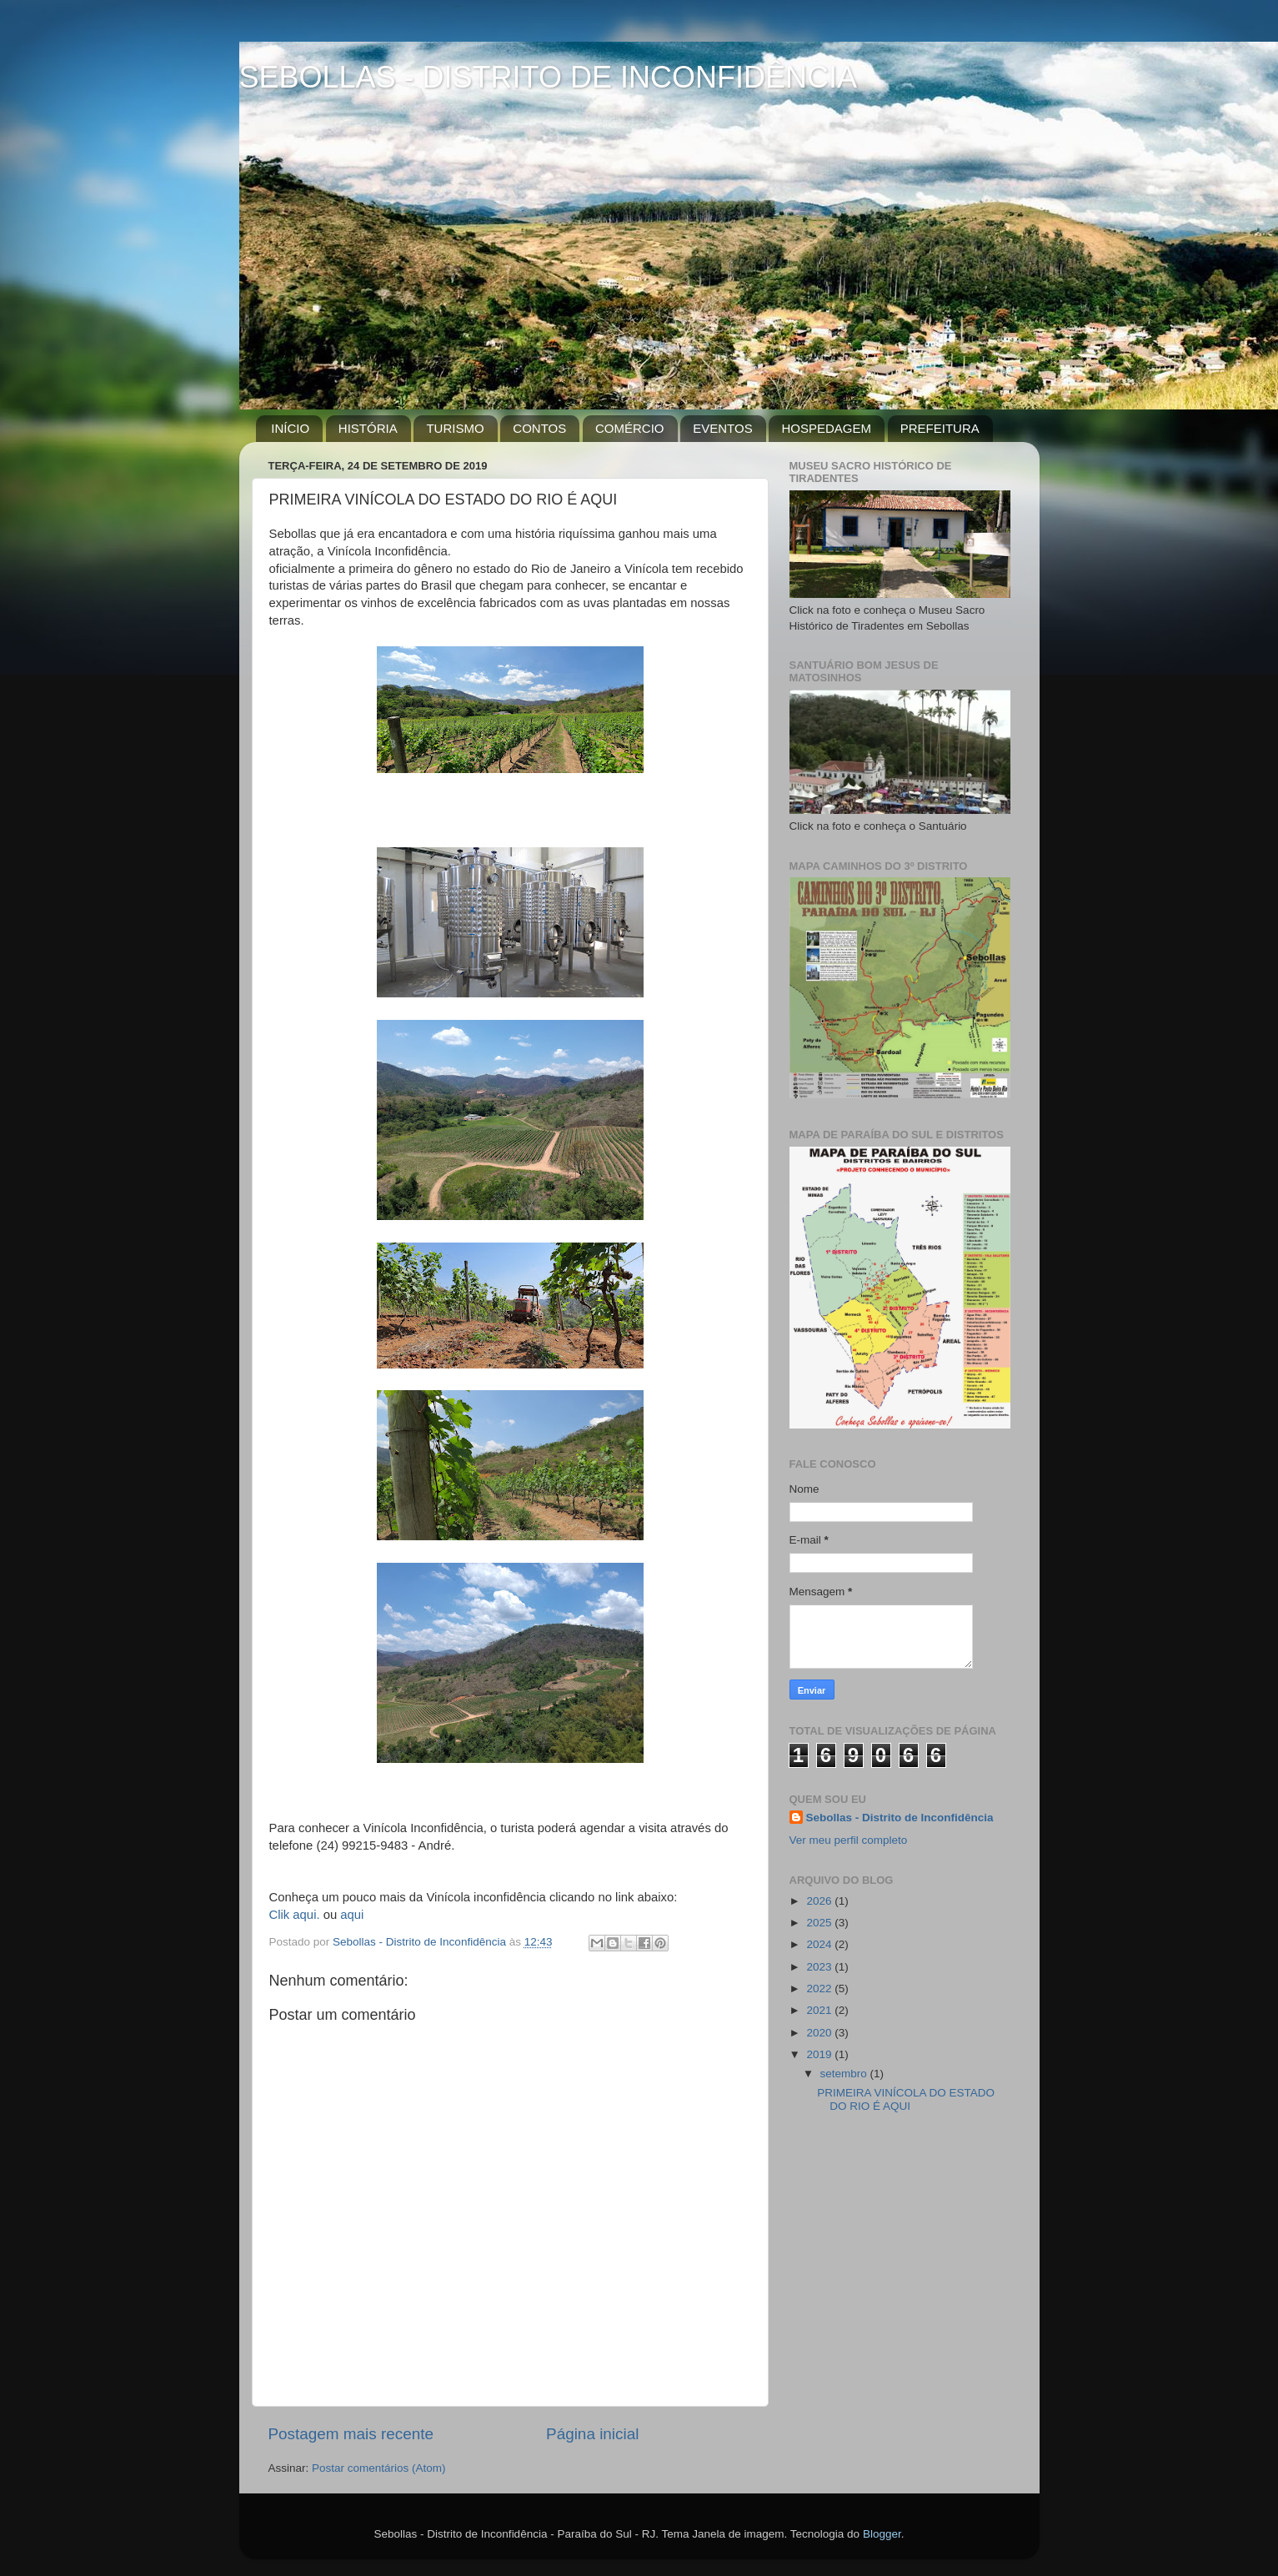 The image size is (1278, 2576). Describe the element at coordinates (940, 428) in the screenshot. I see `PREFEITURA` at that location.